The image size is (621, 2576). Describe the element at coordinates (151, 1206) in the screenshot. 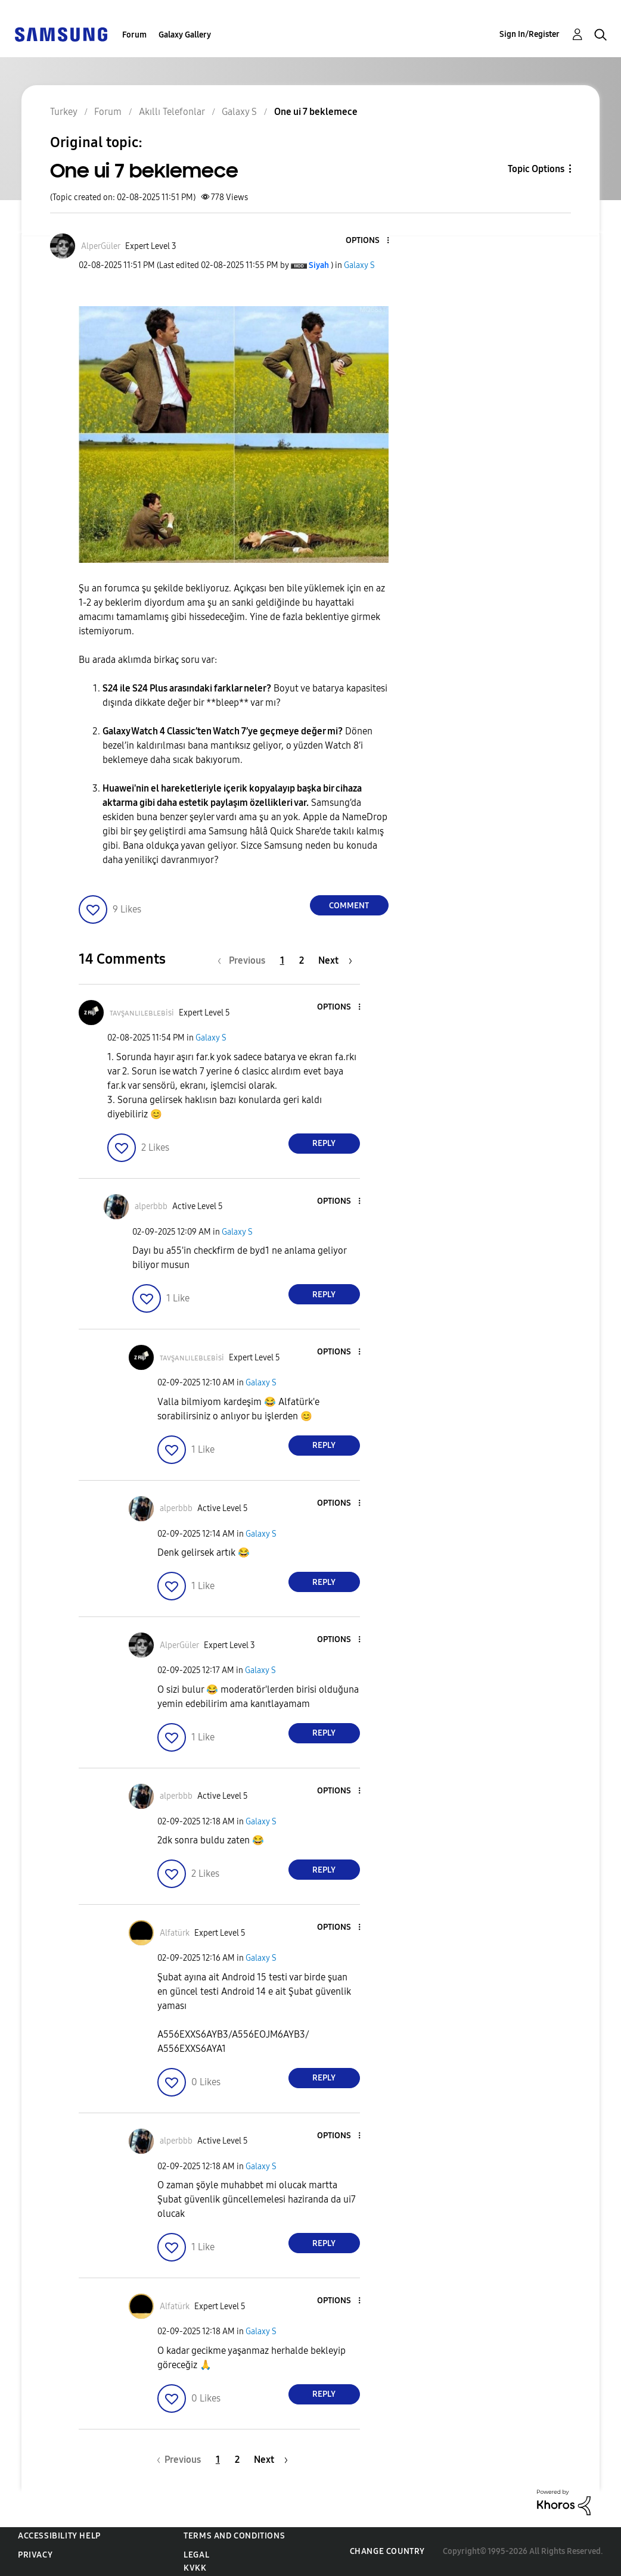

I see `[View Profile of alperbbb]` at that location.